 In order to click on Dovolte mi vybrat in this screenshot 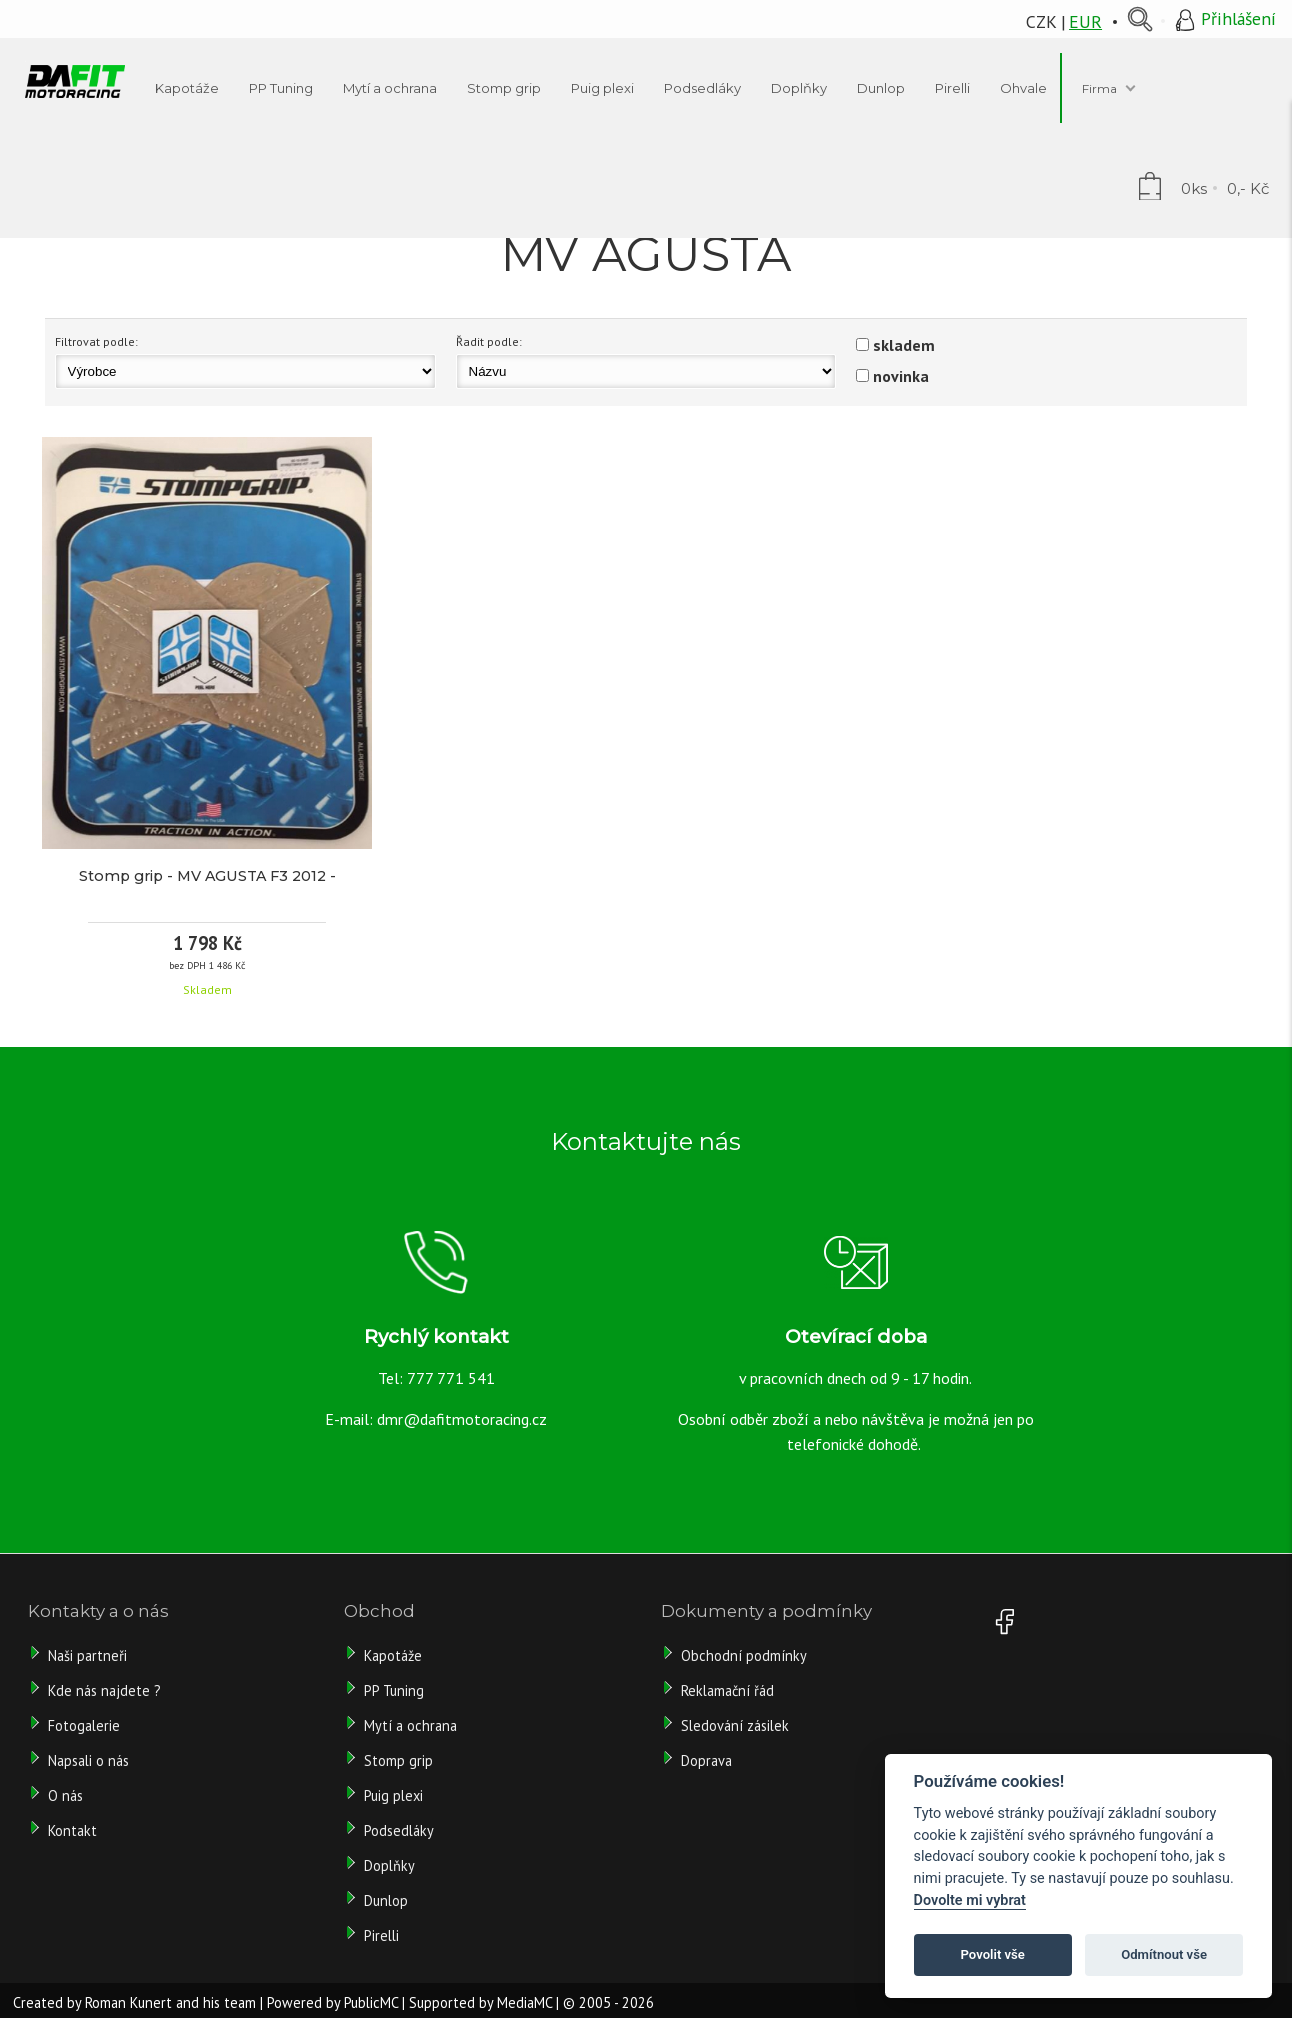, I will do `click(970, 1900)`.